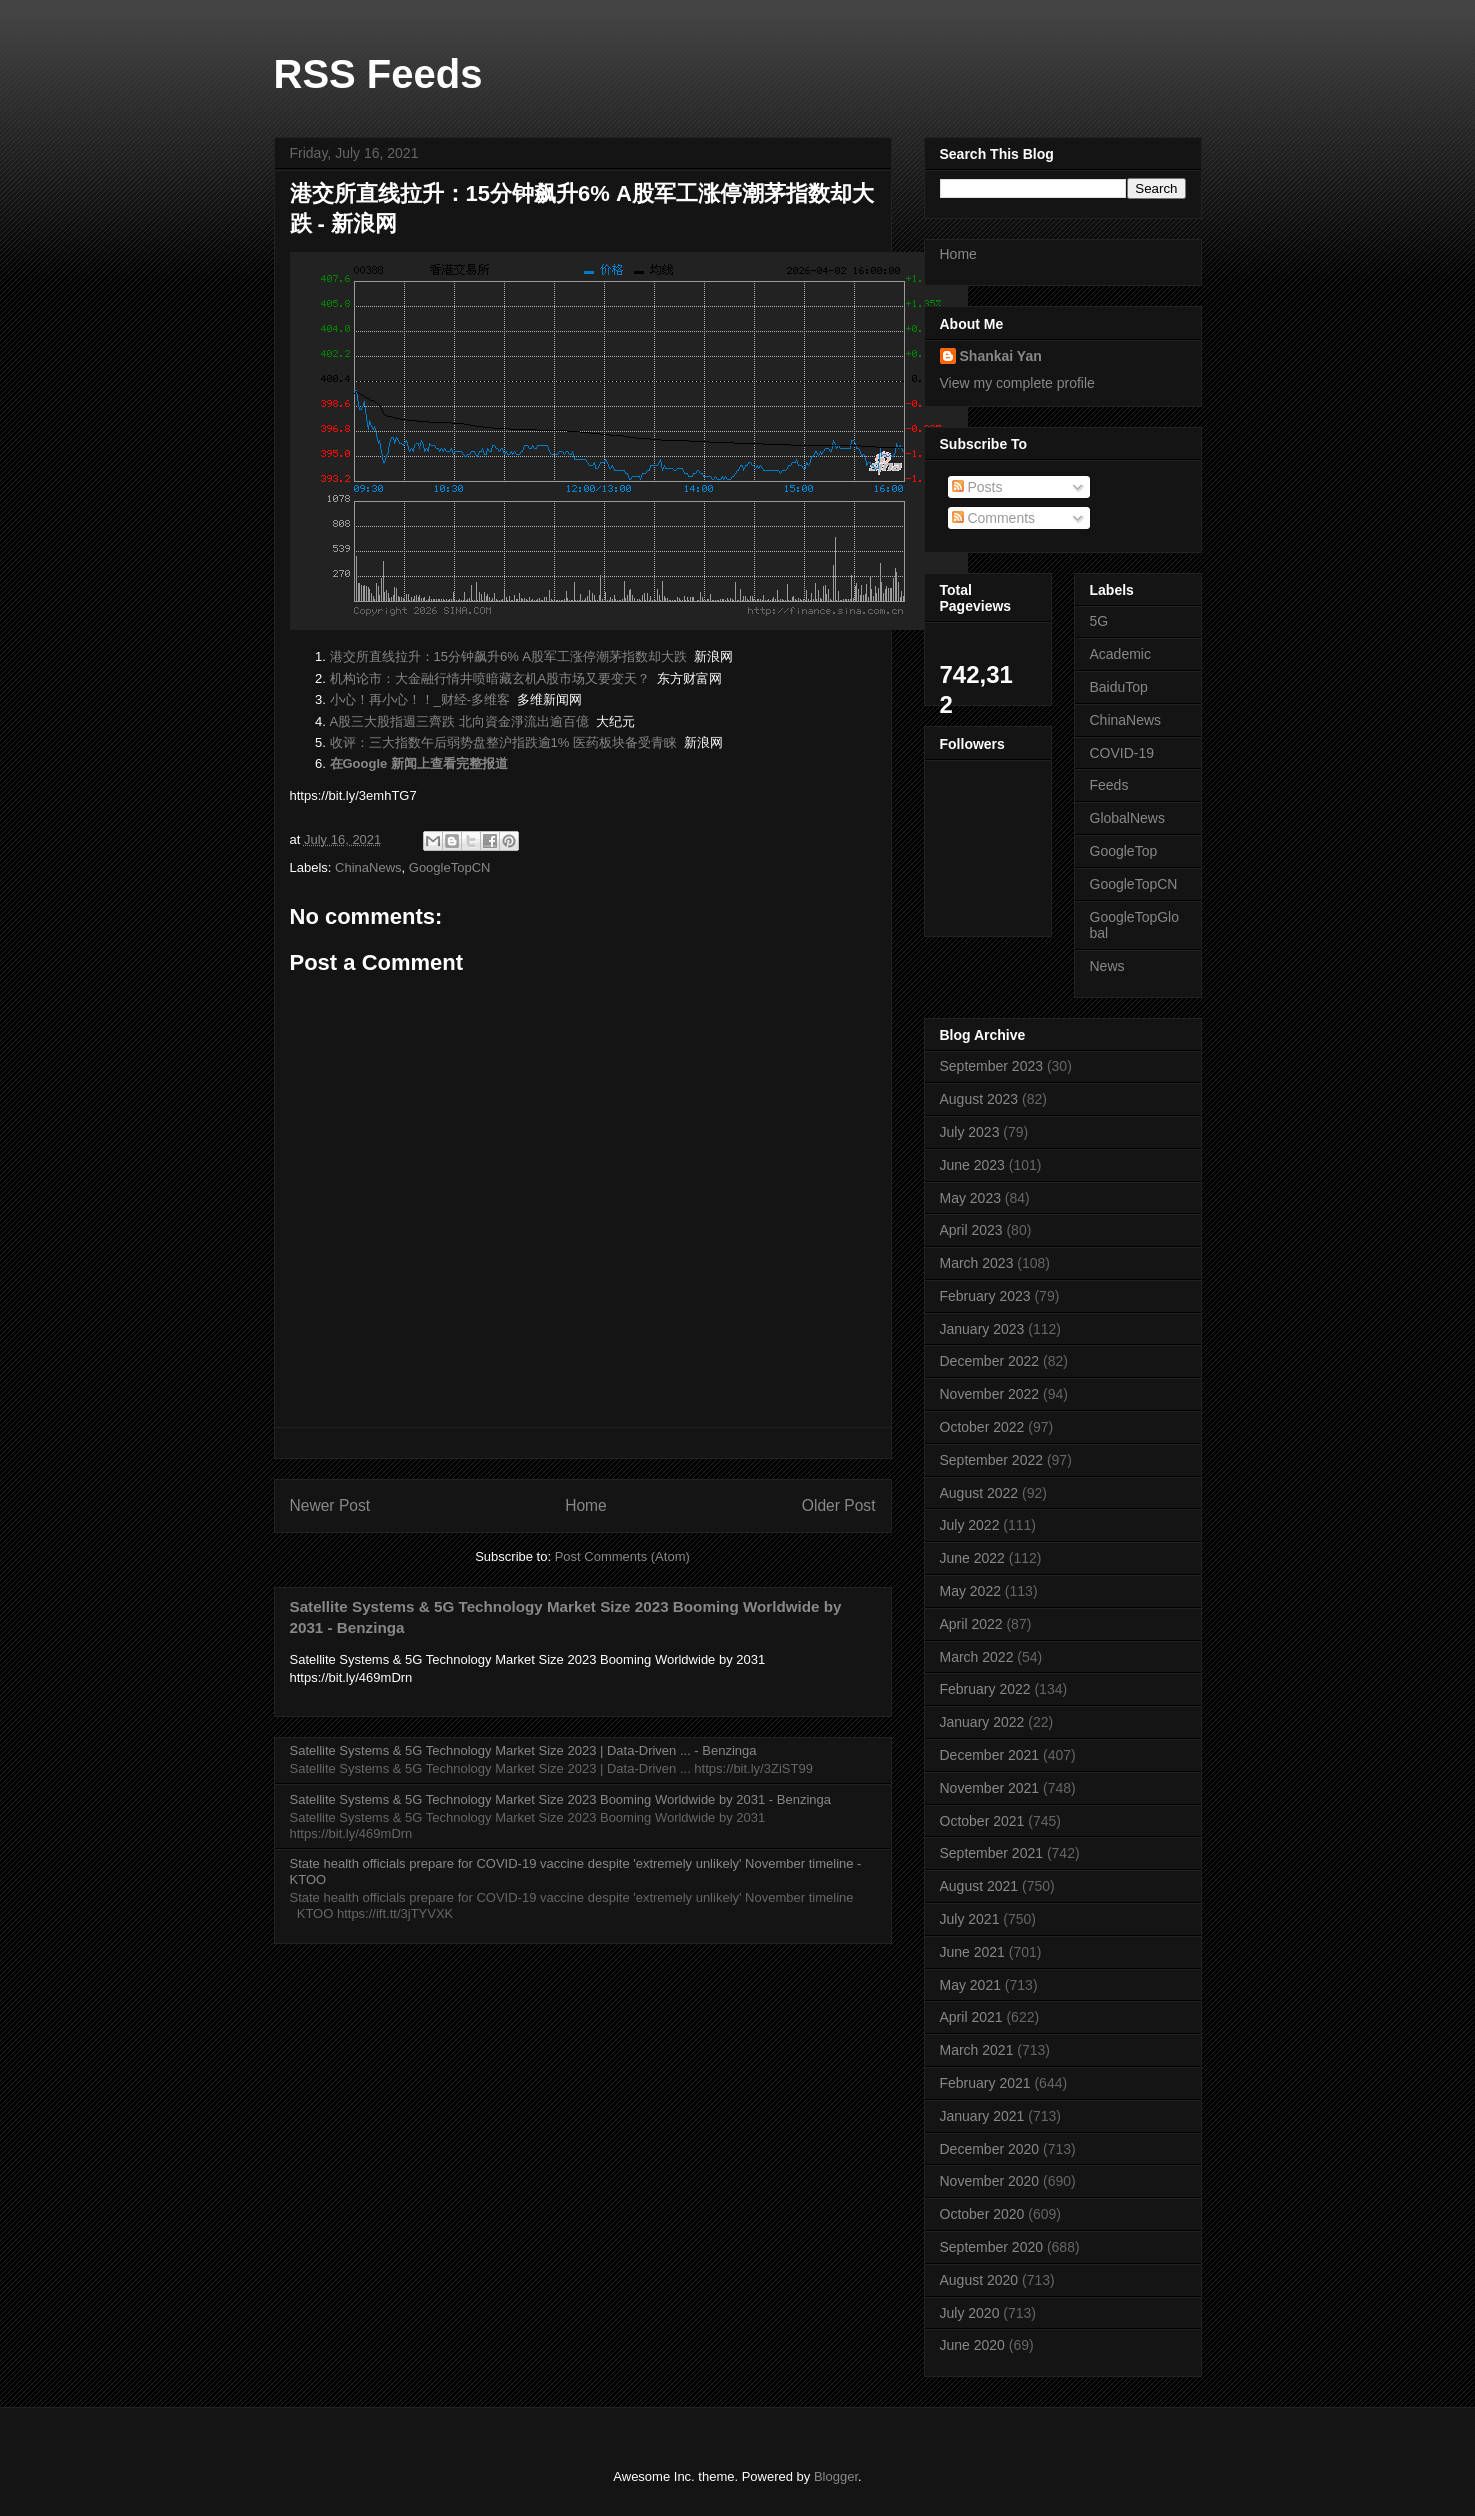  I want to click on March 2021, so click(977, 2050).